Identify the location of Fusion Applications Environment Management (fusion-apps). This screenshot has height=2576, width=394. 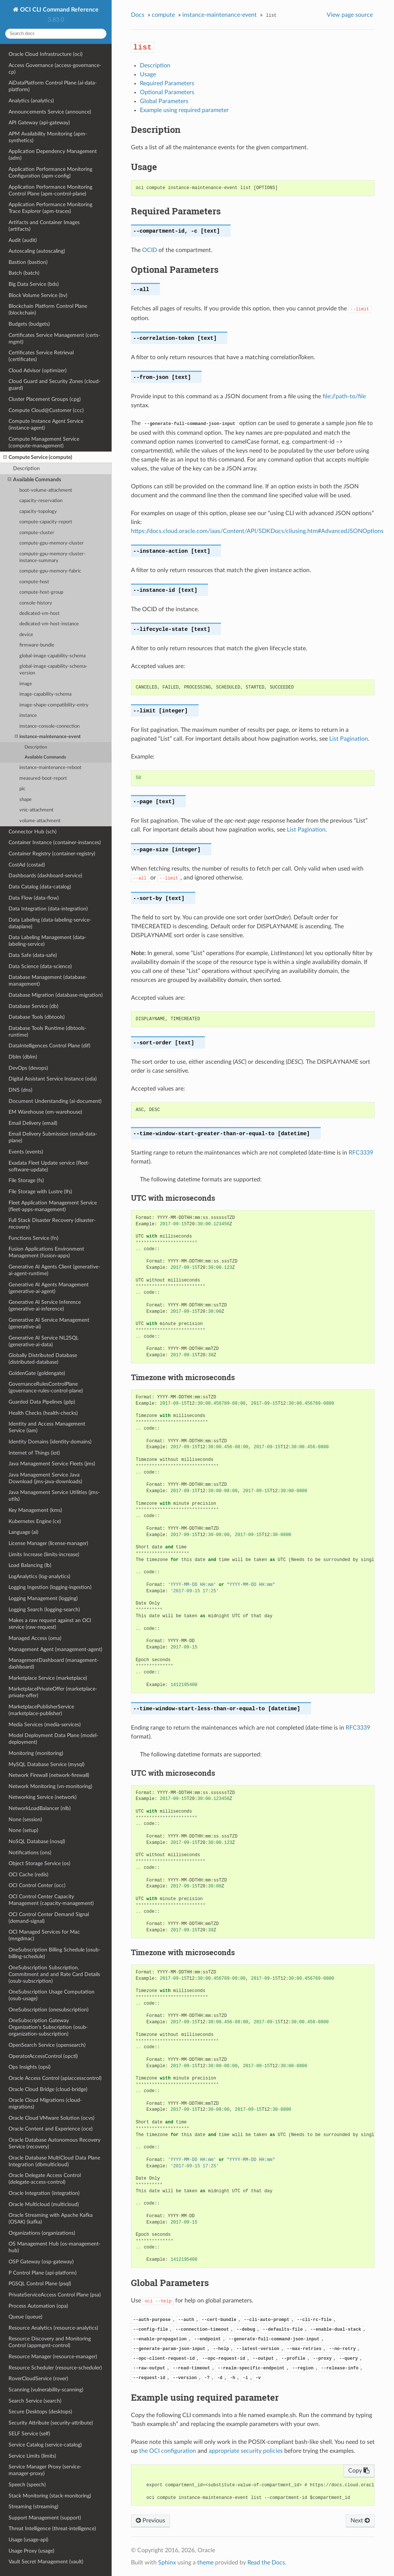
(46, 1252).